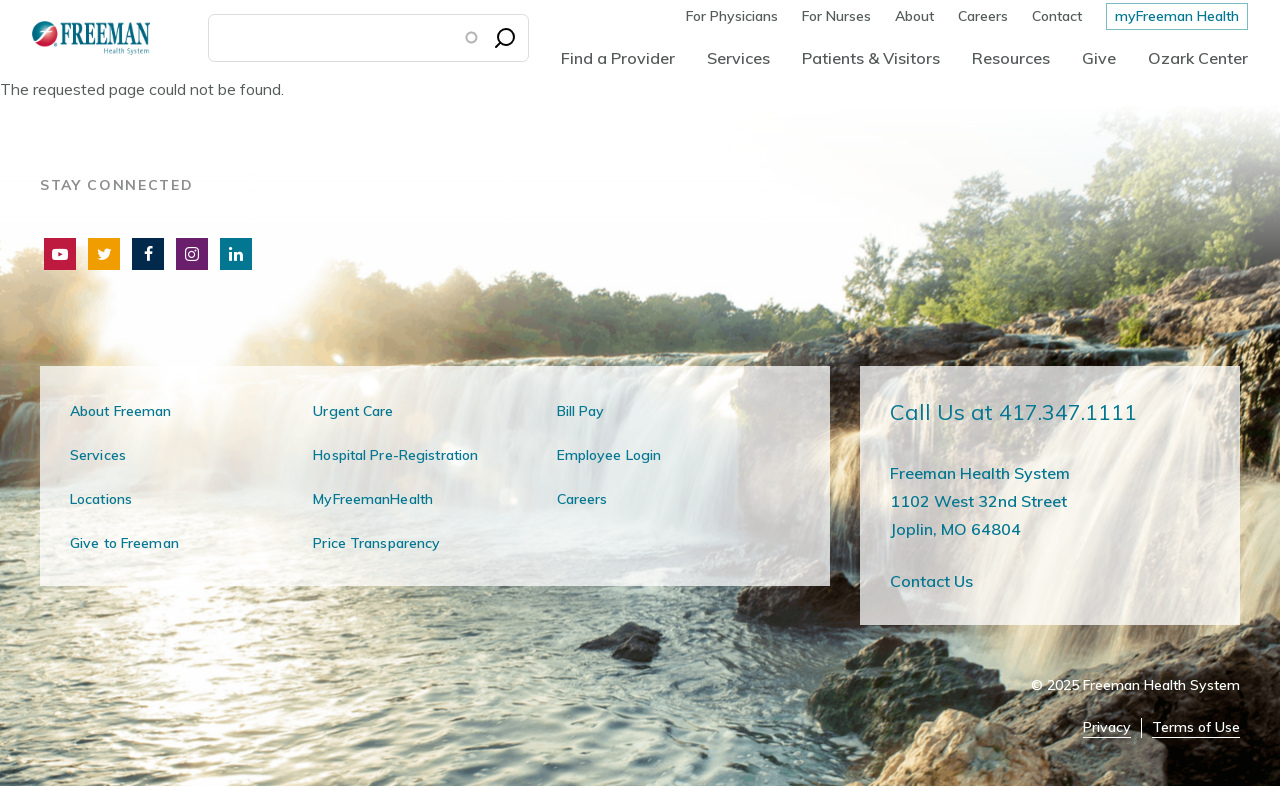 Image resolution: width=1280 pixels, height=787 pixels. What do you see at coordinates (931, 581) in the screenshot?
I see `Contact Us` at bounding box center [931, 581].